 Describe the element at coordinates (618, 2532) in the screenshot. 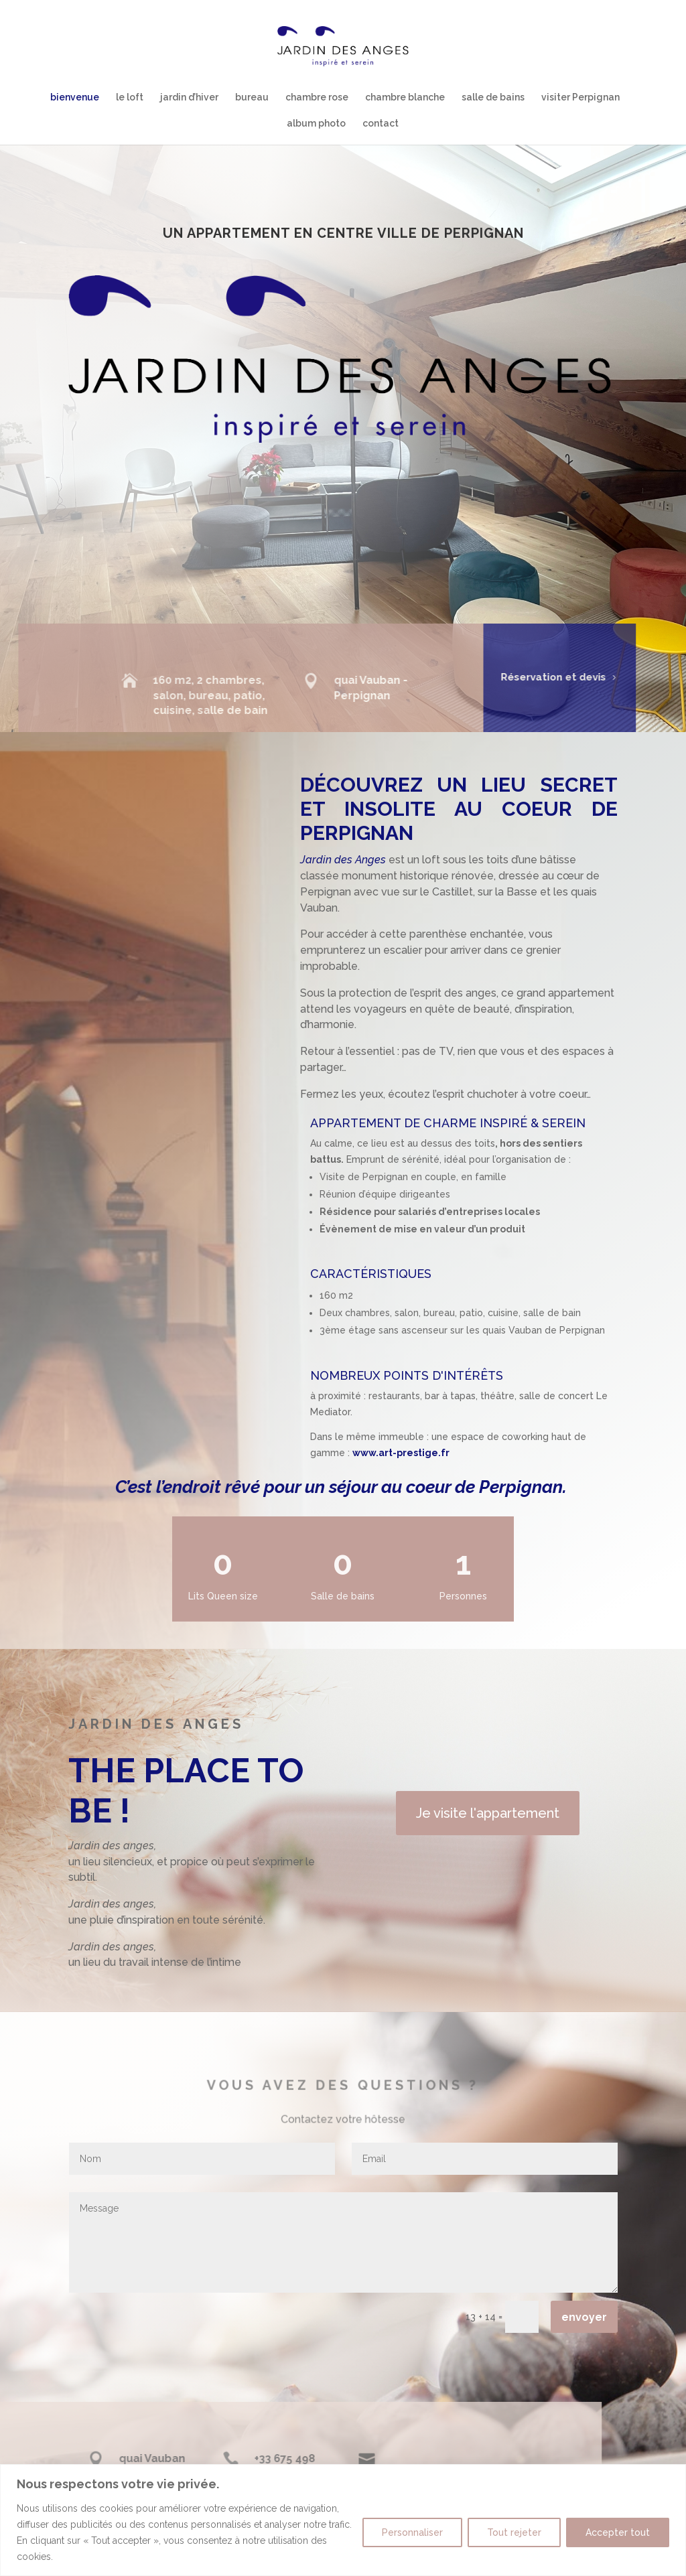

I see `Accepter tout` at that location.